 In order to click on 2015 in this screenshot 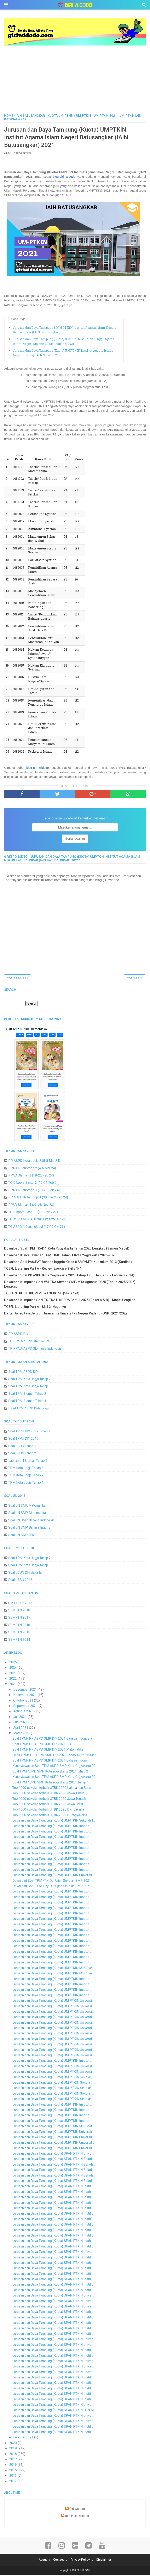, I will do `click(13, 2471)`.